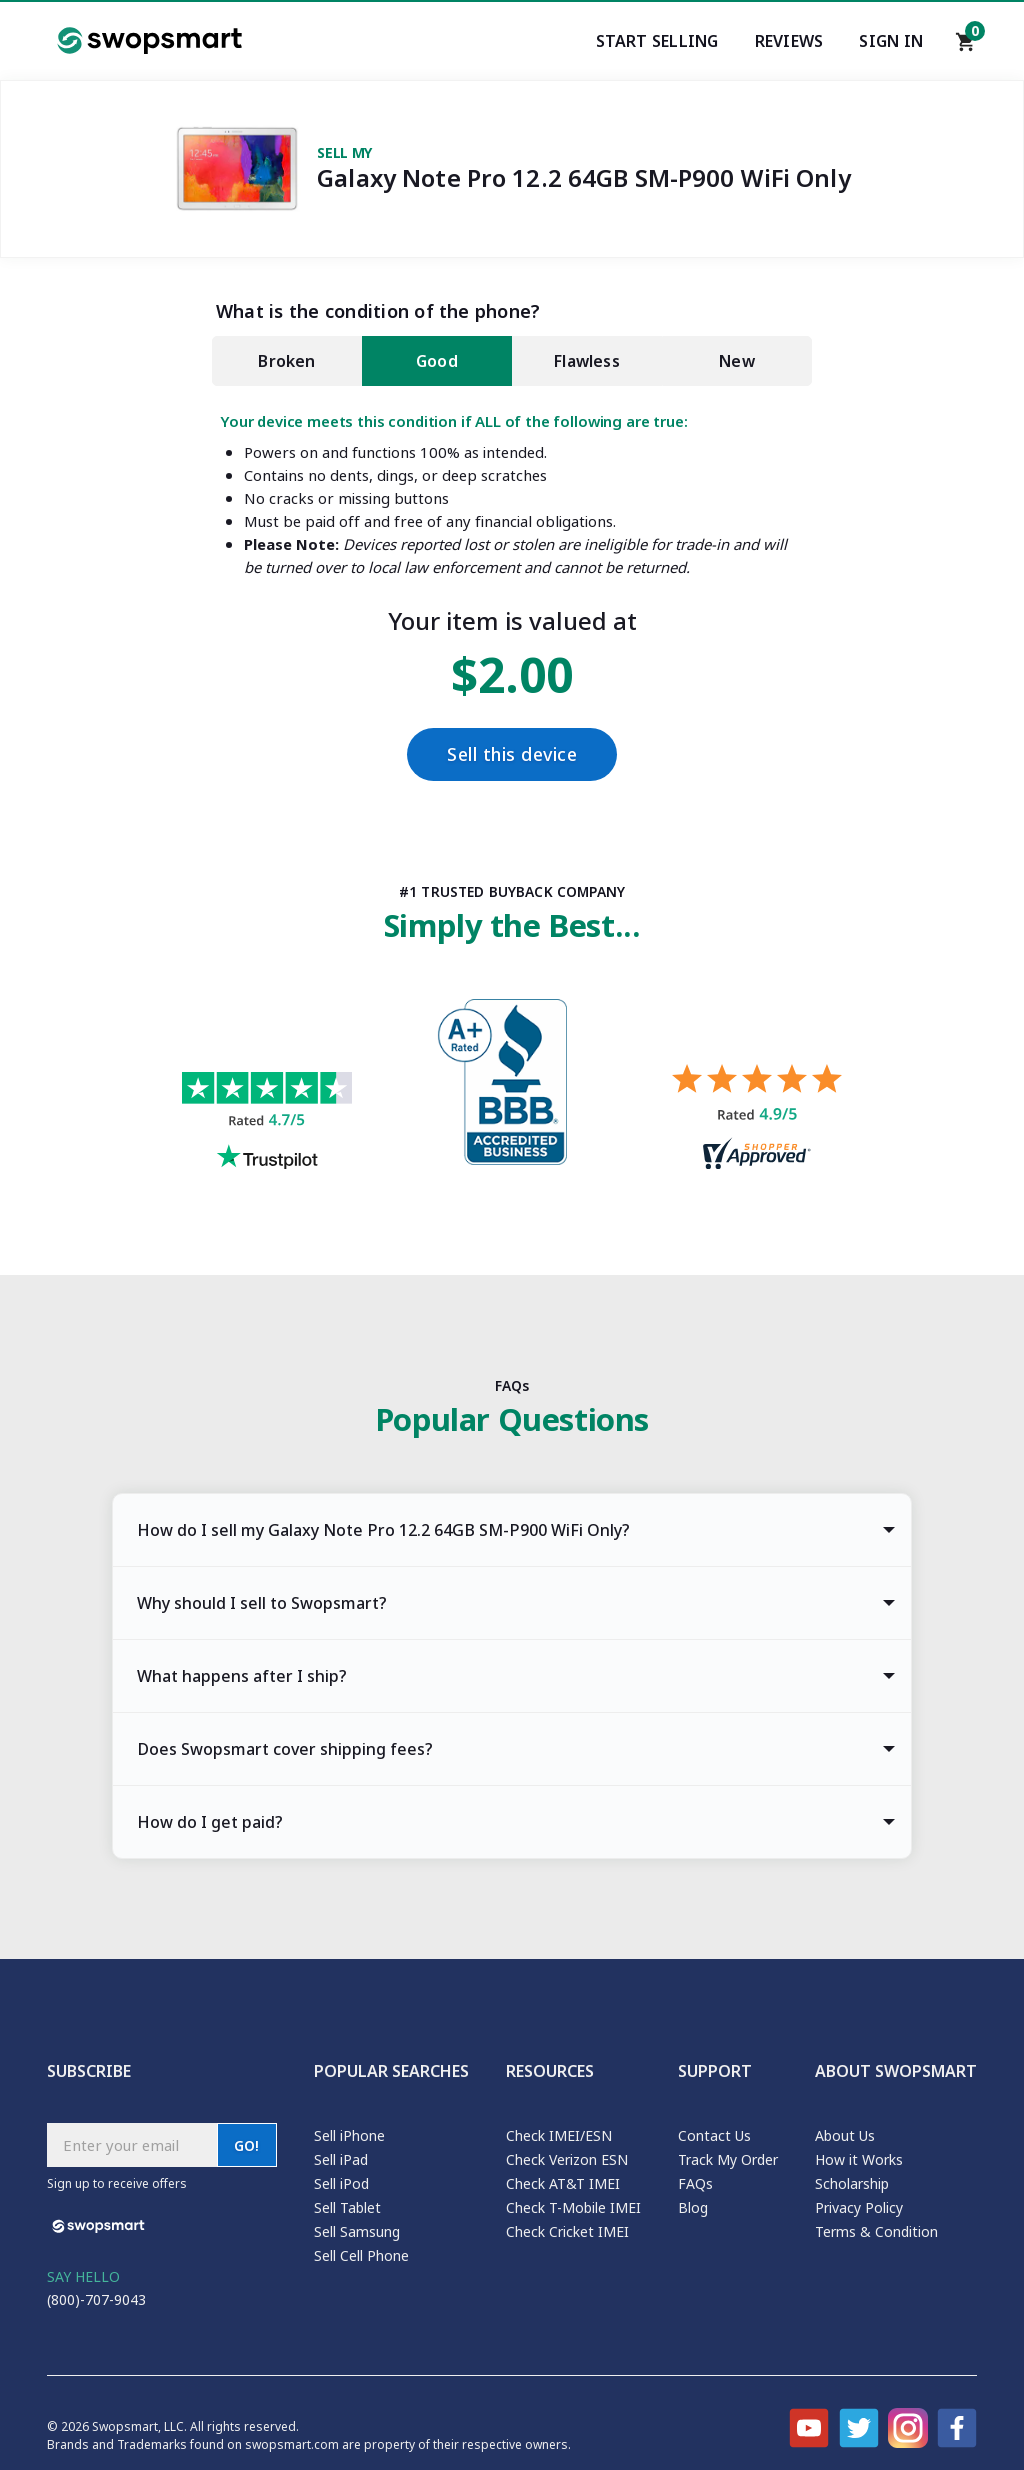 The height and width of the screenshot is (2470, 1024). Describe the element at coordinates (132, 2145) in the screenshot. I see `[Subscribe email]` at that location.